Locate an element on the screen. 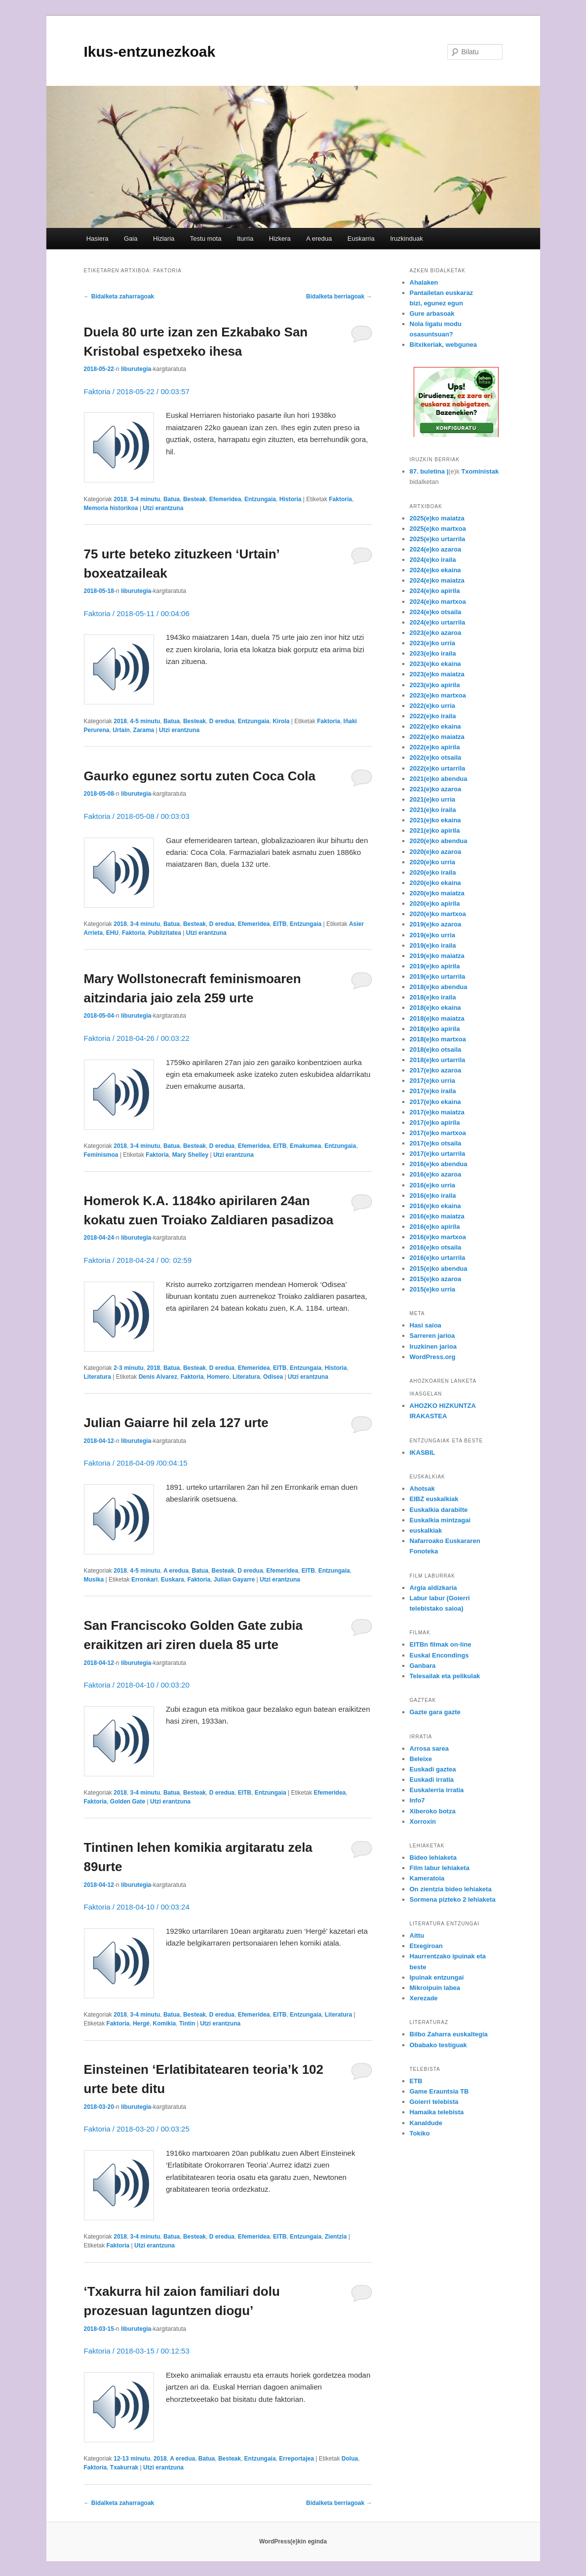 The height and width of the screenshot is (2576, 586). 2017(e)ko otsaila is located at coordinates (436, 1143).